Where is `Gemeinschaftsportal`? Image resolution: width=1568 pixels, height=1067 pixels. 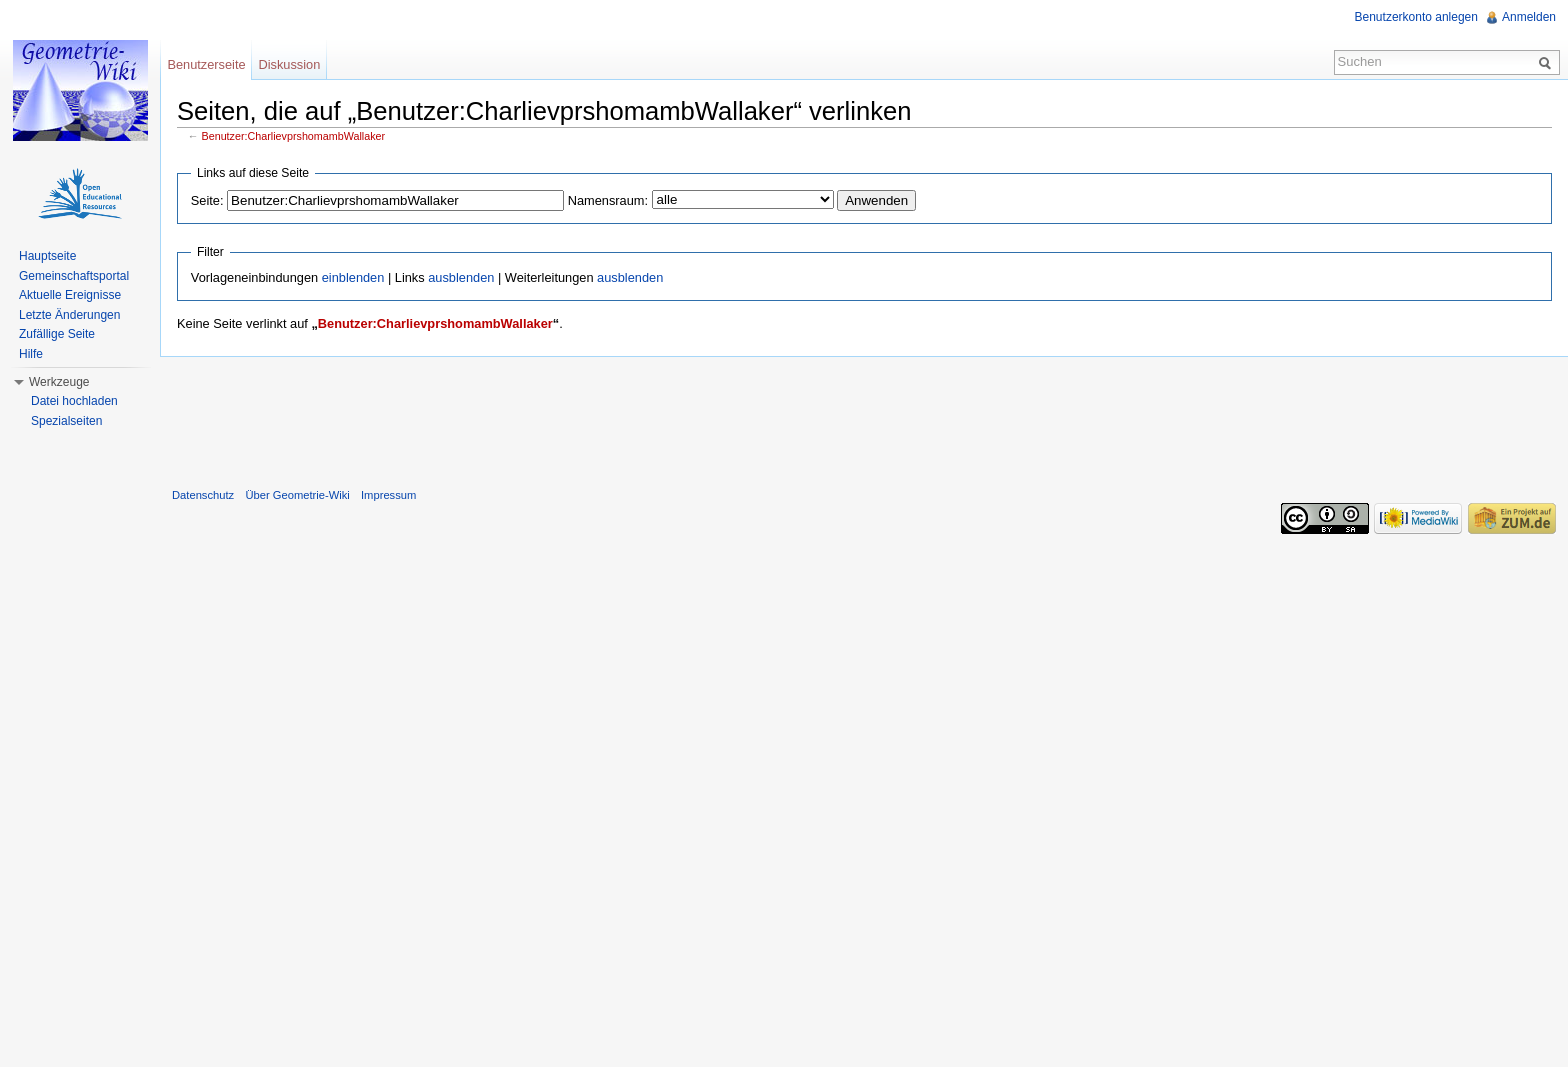 Gemeinschaftsportal is located at coordinates (74, 276).